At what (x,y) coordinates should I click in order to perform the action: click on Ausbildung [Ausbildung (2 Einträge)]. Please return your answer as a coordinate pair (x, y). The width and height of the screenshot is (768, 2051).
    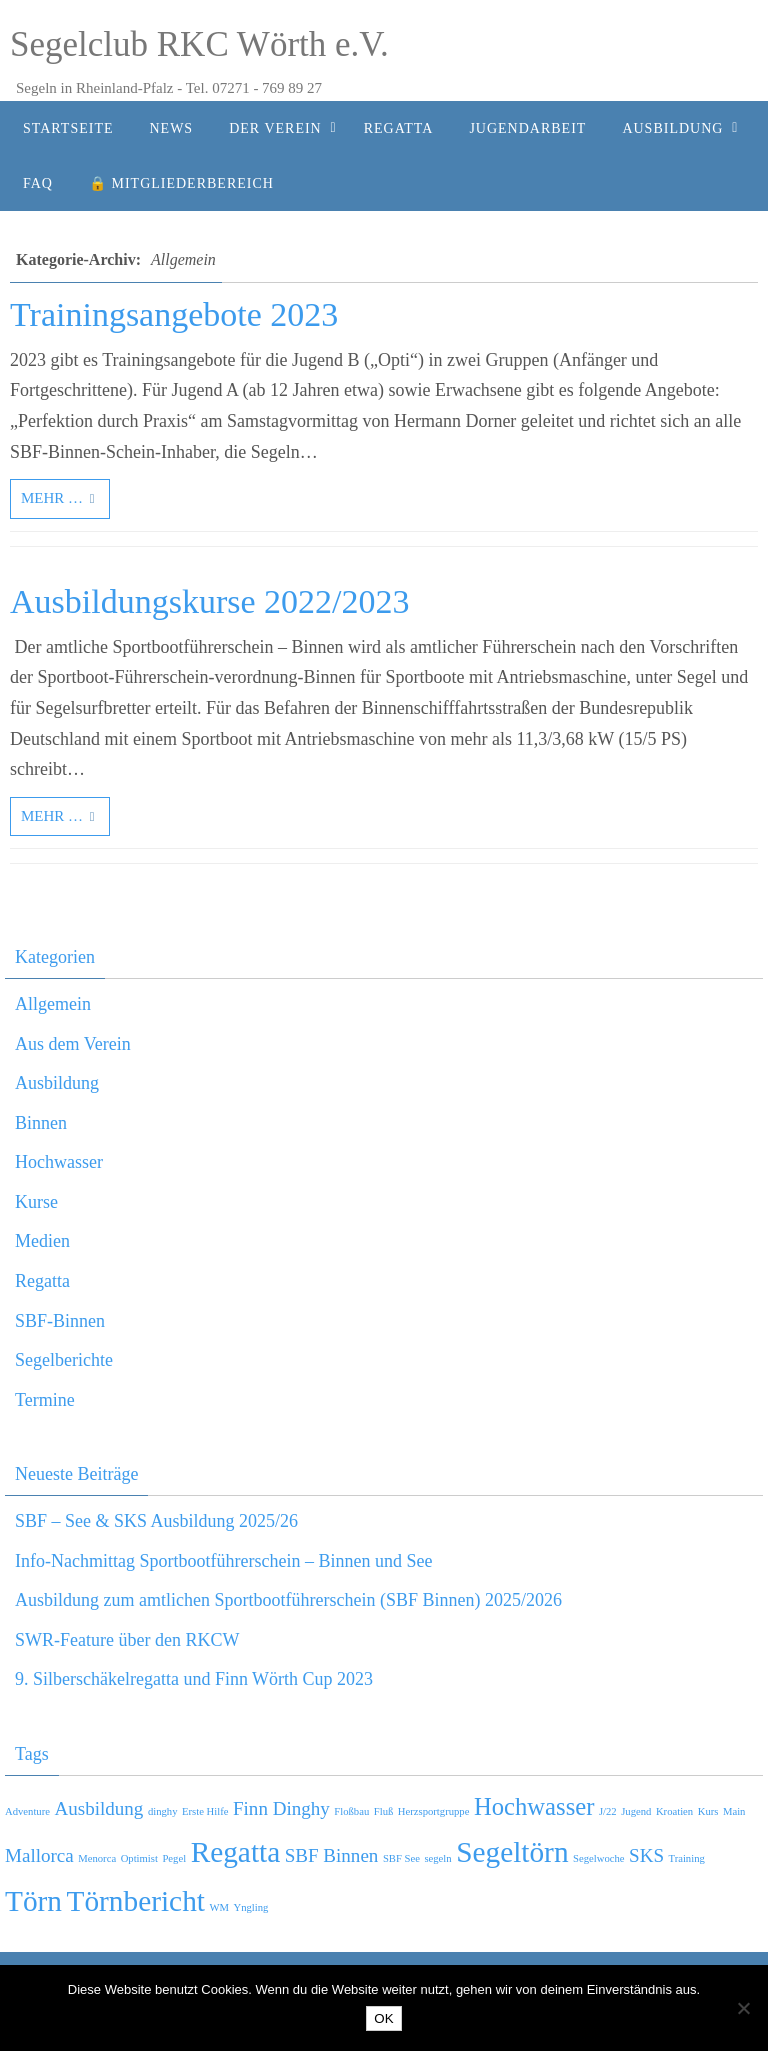
    Looking at the image, I should click on (98, 1808).